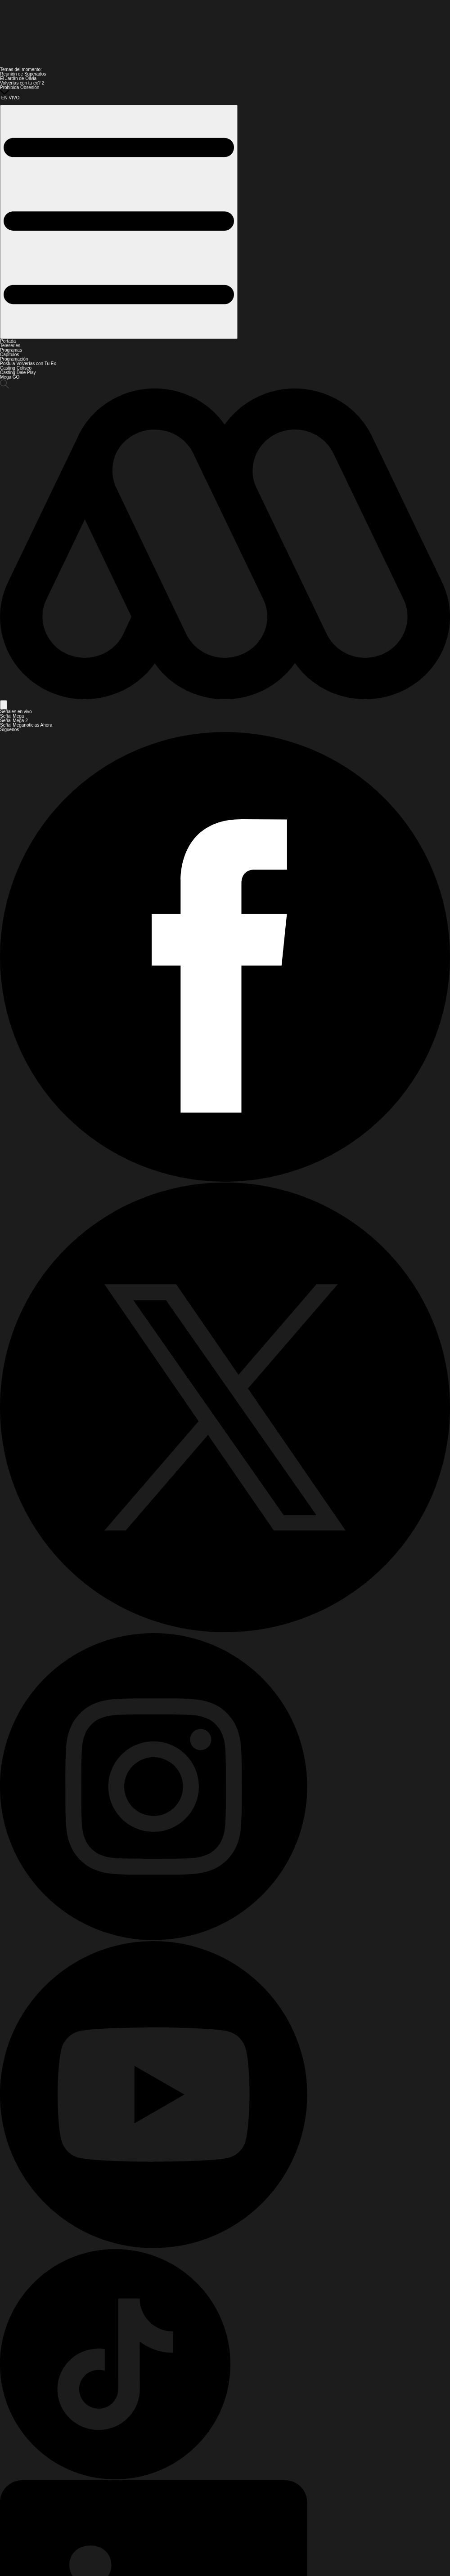 This screenshot has width=450, height=2576. I want to click on Señal Meganoticias Ahora, so click(26, 725).